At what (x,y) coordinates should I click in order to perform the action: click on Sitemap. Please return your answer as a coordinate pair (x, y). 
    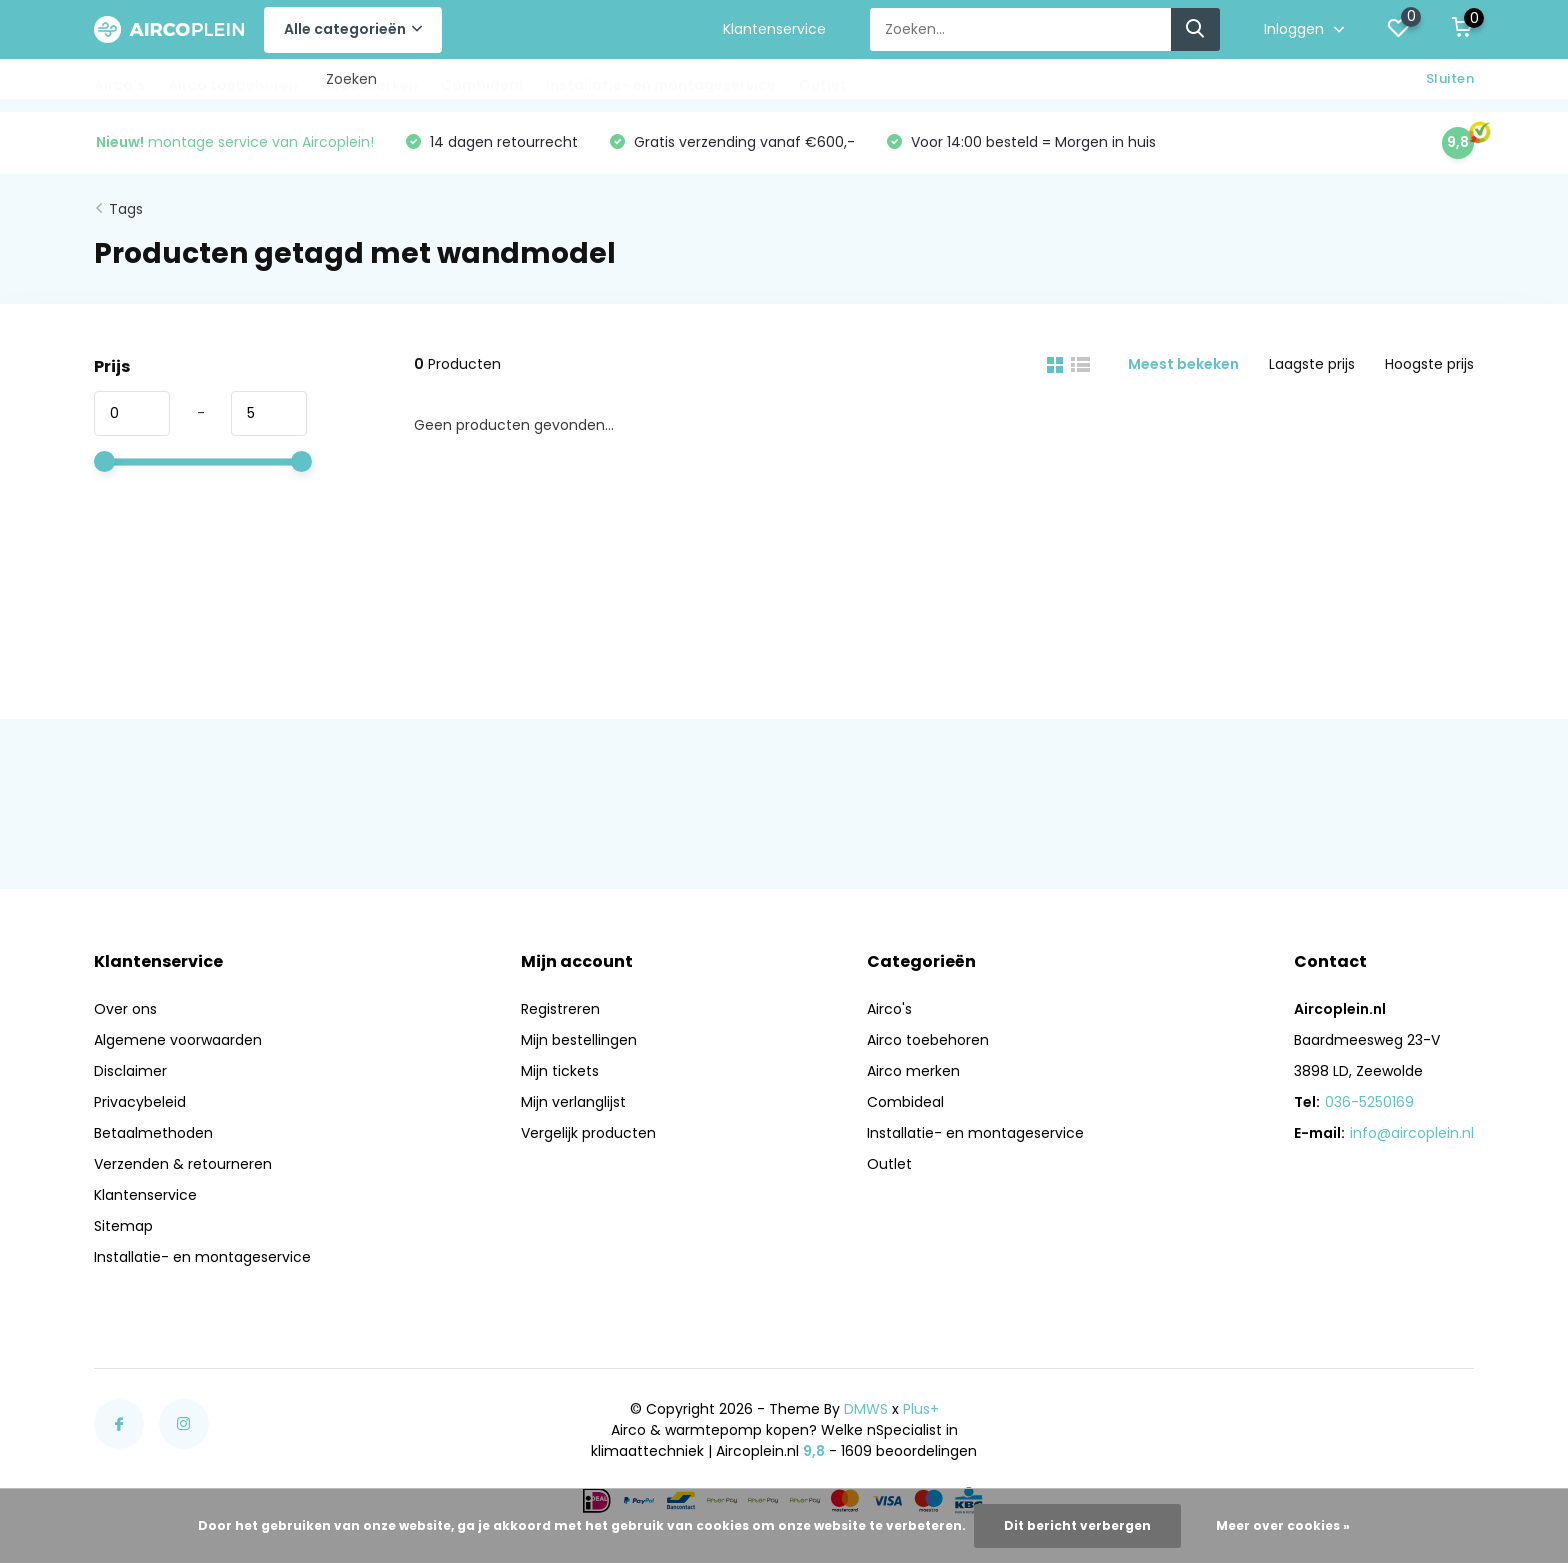
    Looking at the image, I should click on (123, 1226).